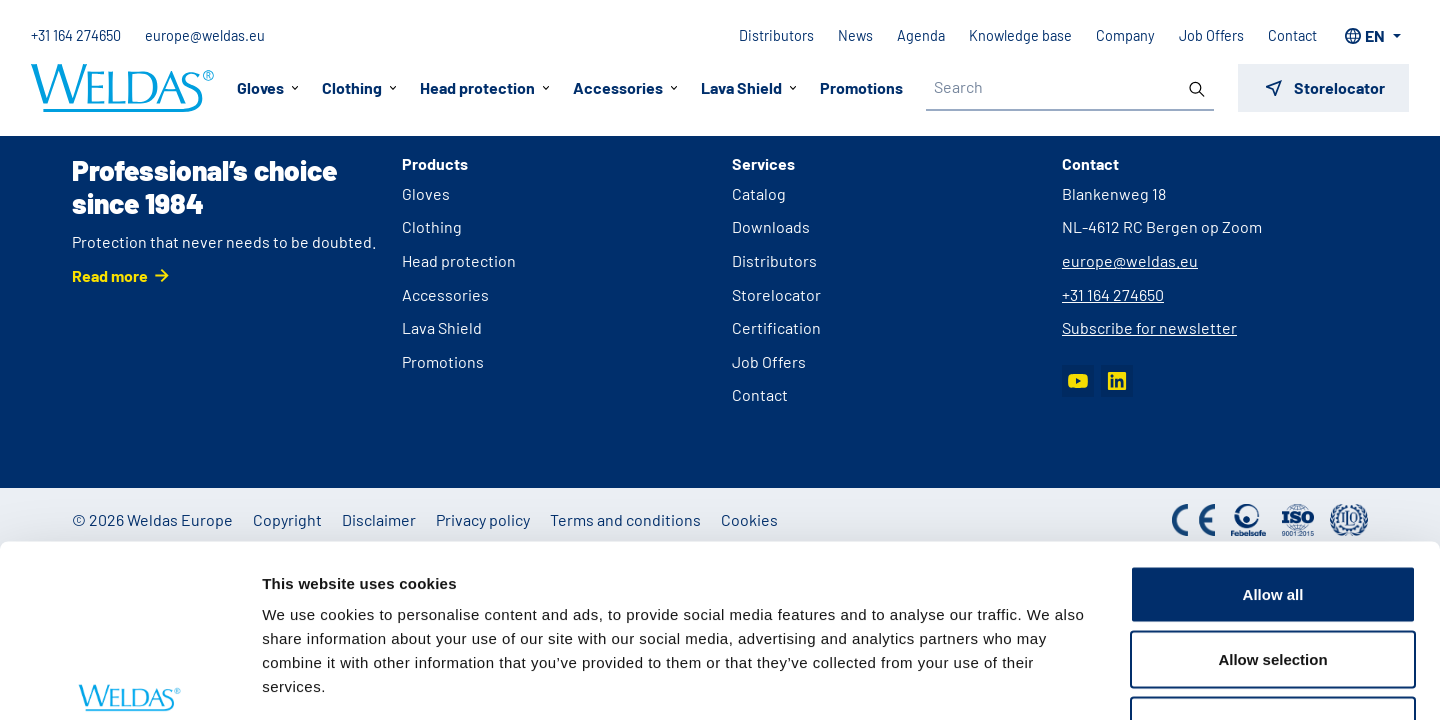 The height and width of the screenshot is (720, 1440). I want to click on Allow selection, so click(1272, 523).